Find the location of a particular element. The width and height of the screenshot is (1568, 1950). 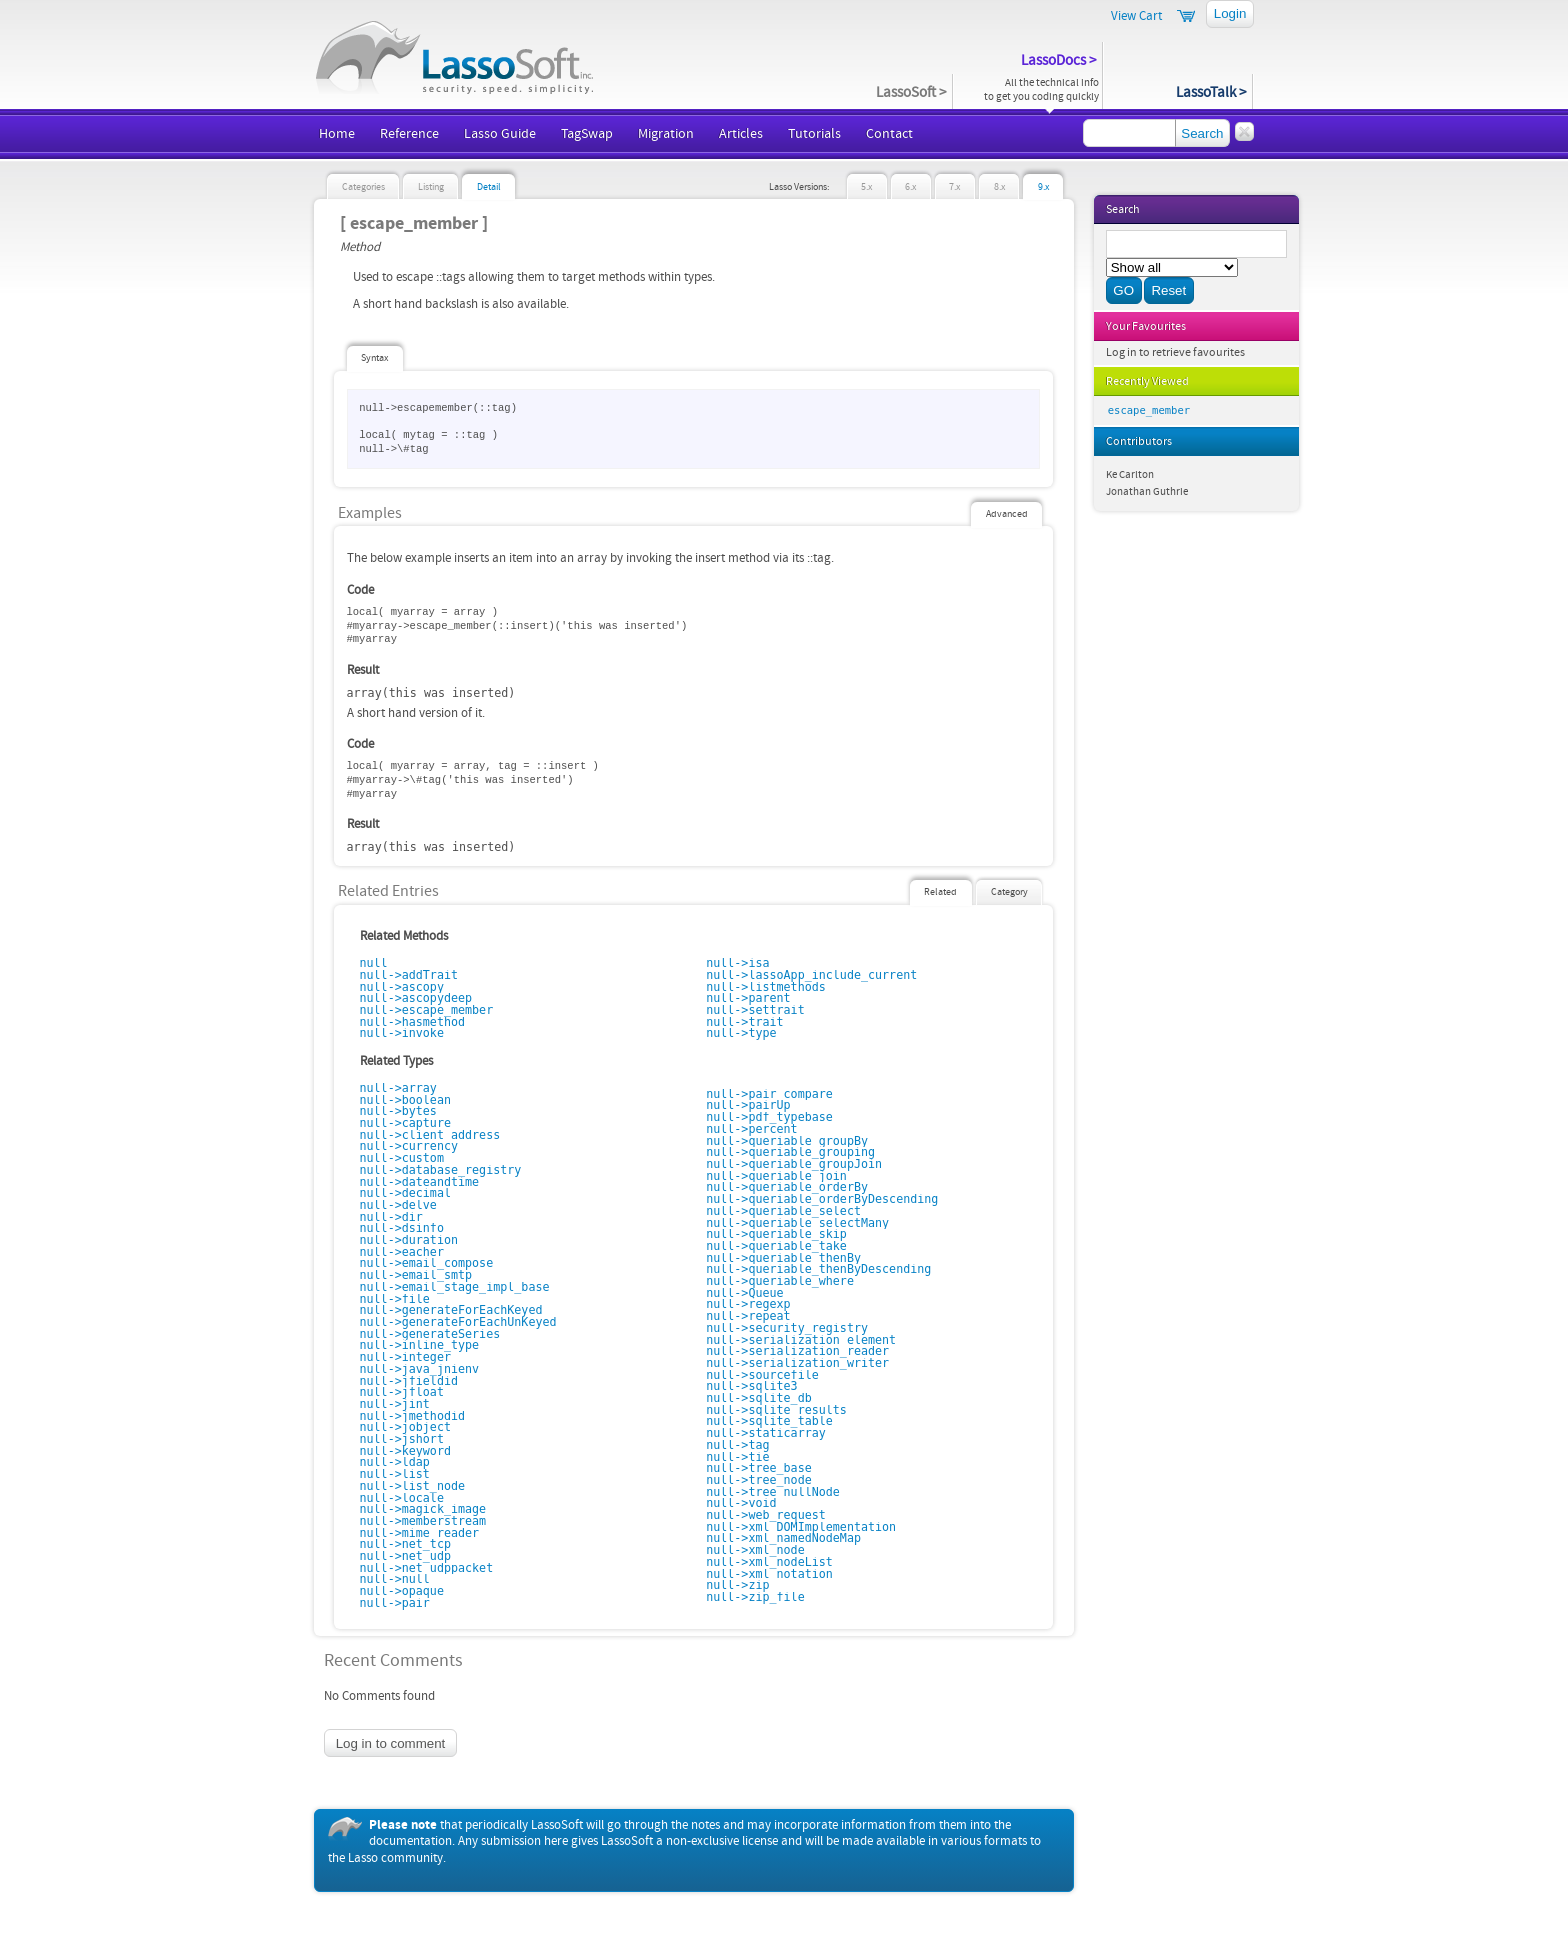

null->regexp is located at coordinates (748, 1304).